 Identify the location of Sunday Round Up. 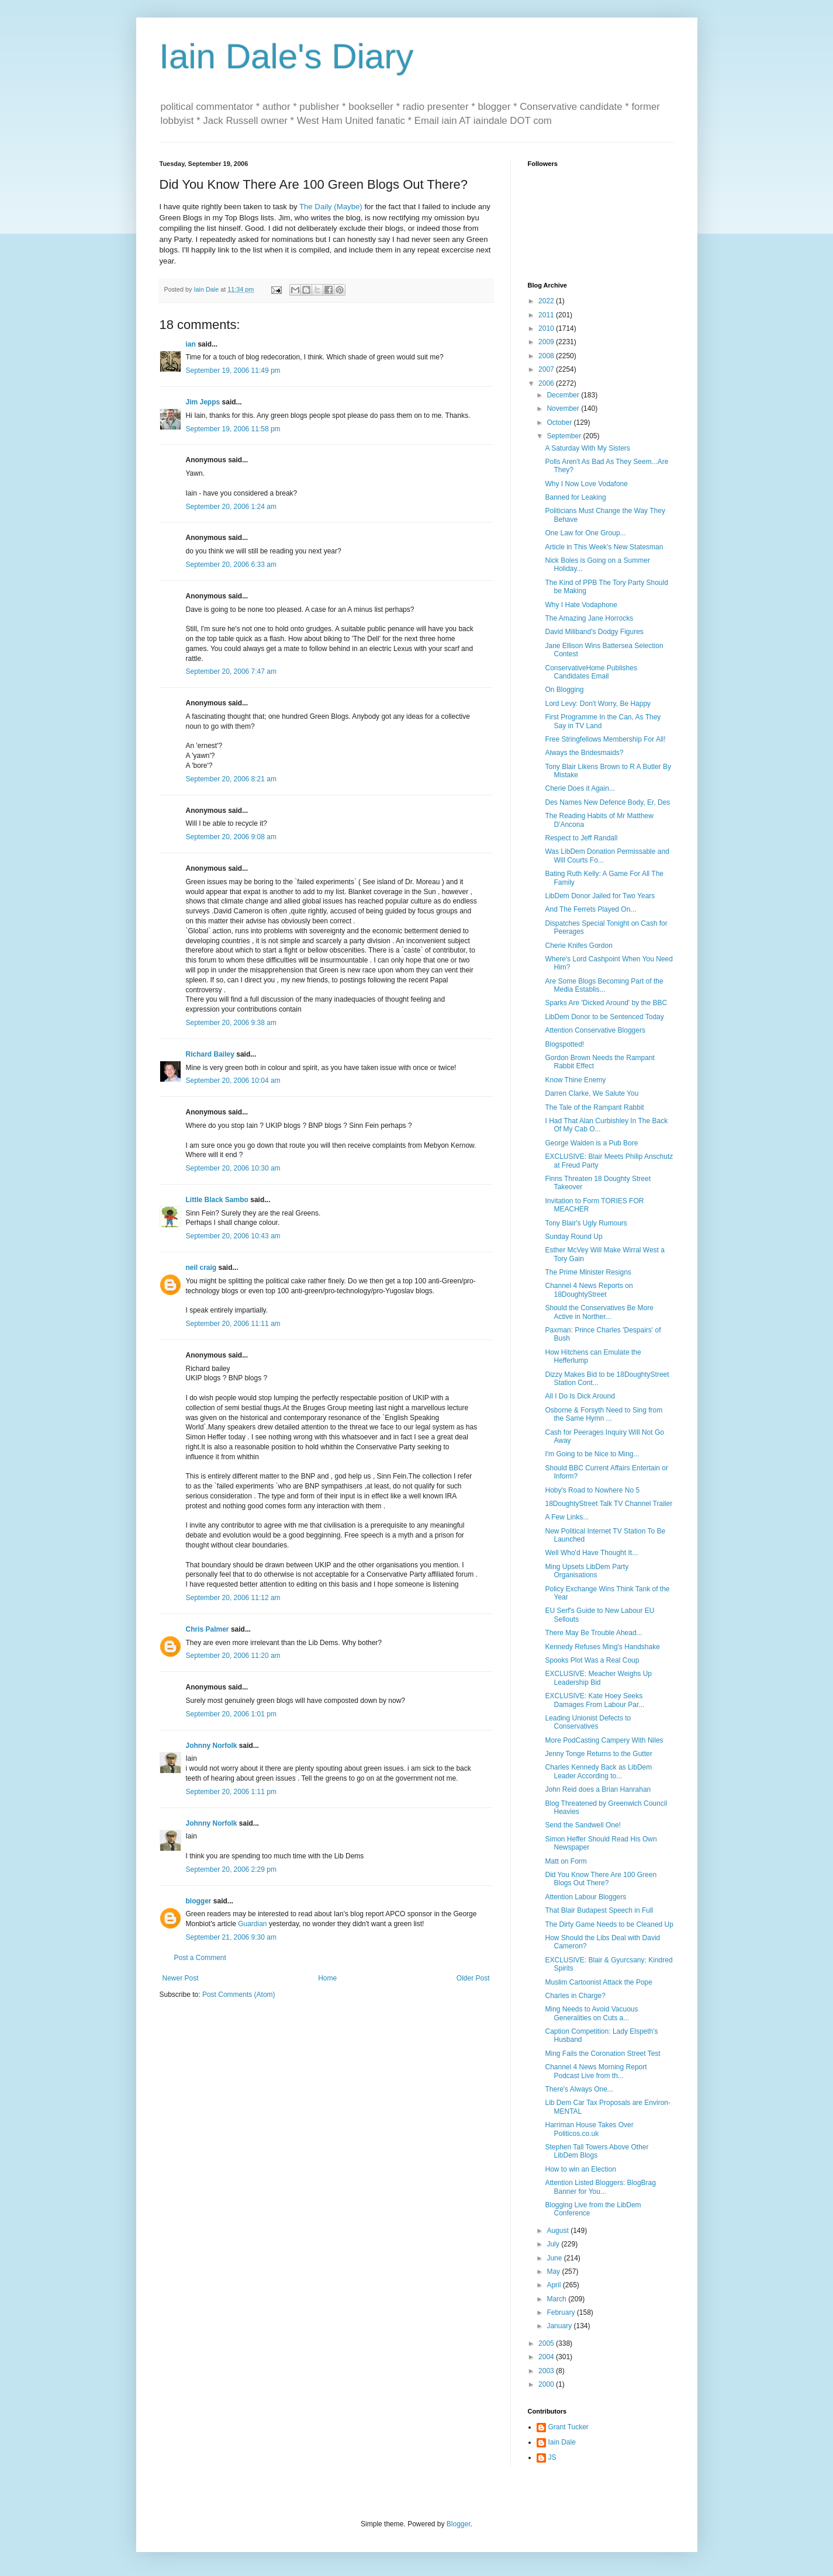
(573, 1236).